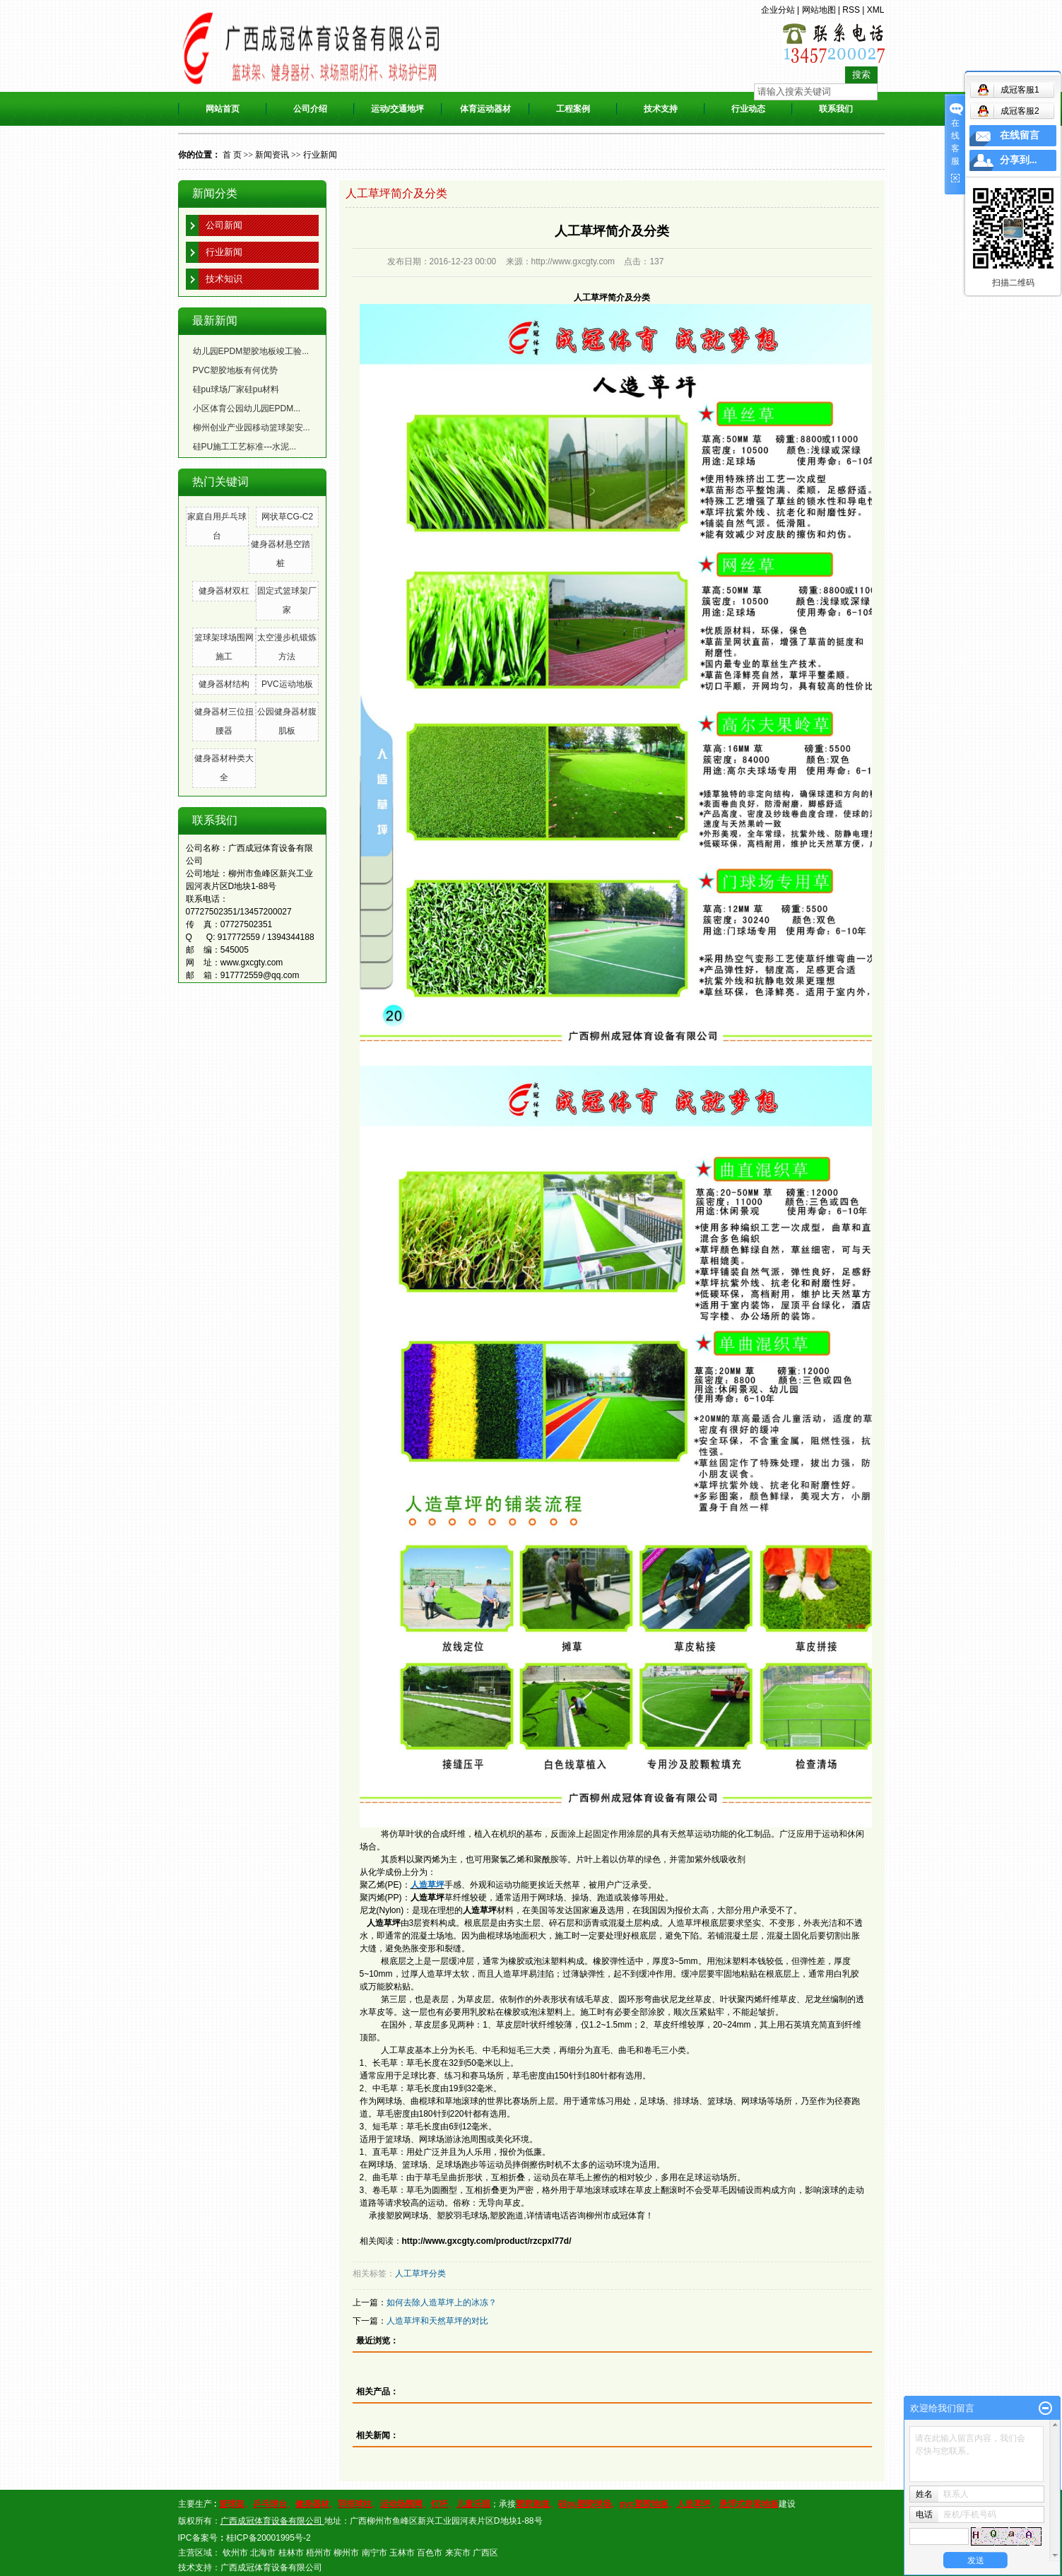  I want to click on 在线留言, so click(1019, 135).